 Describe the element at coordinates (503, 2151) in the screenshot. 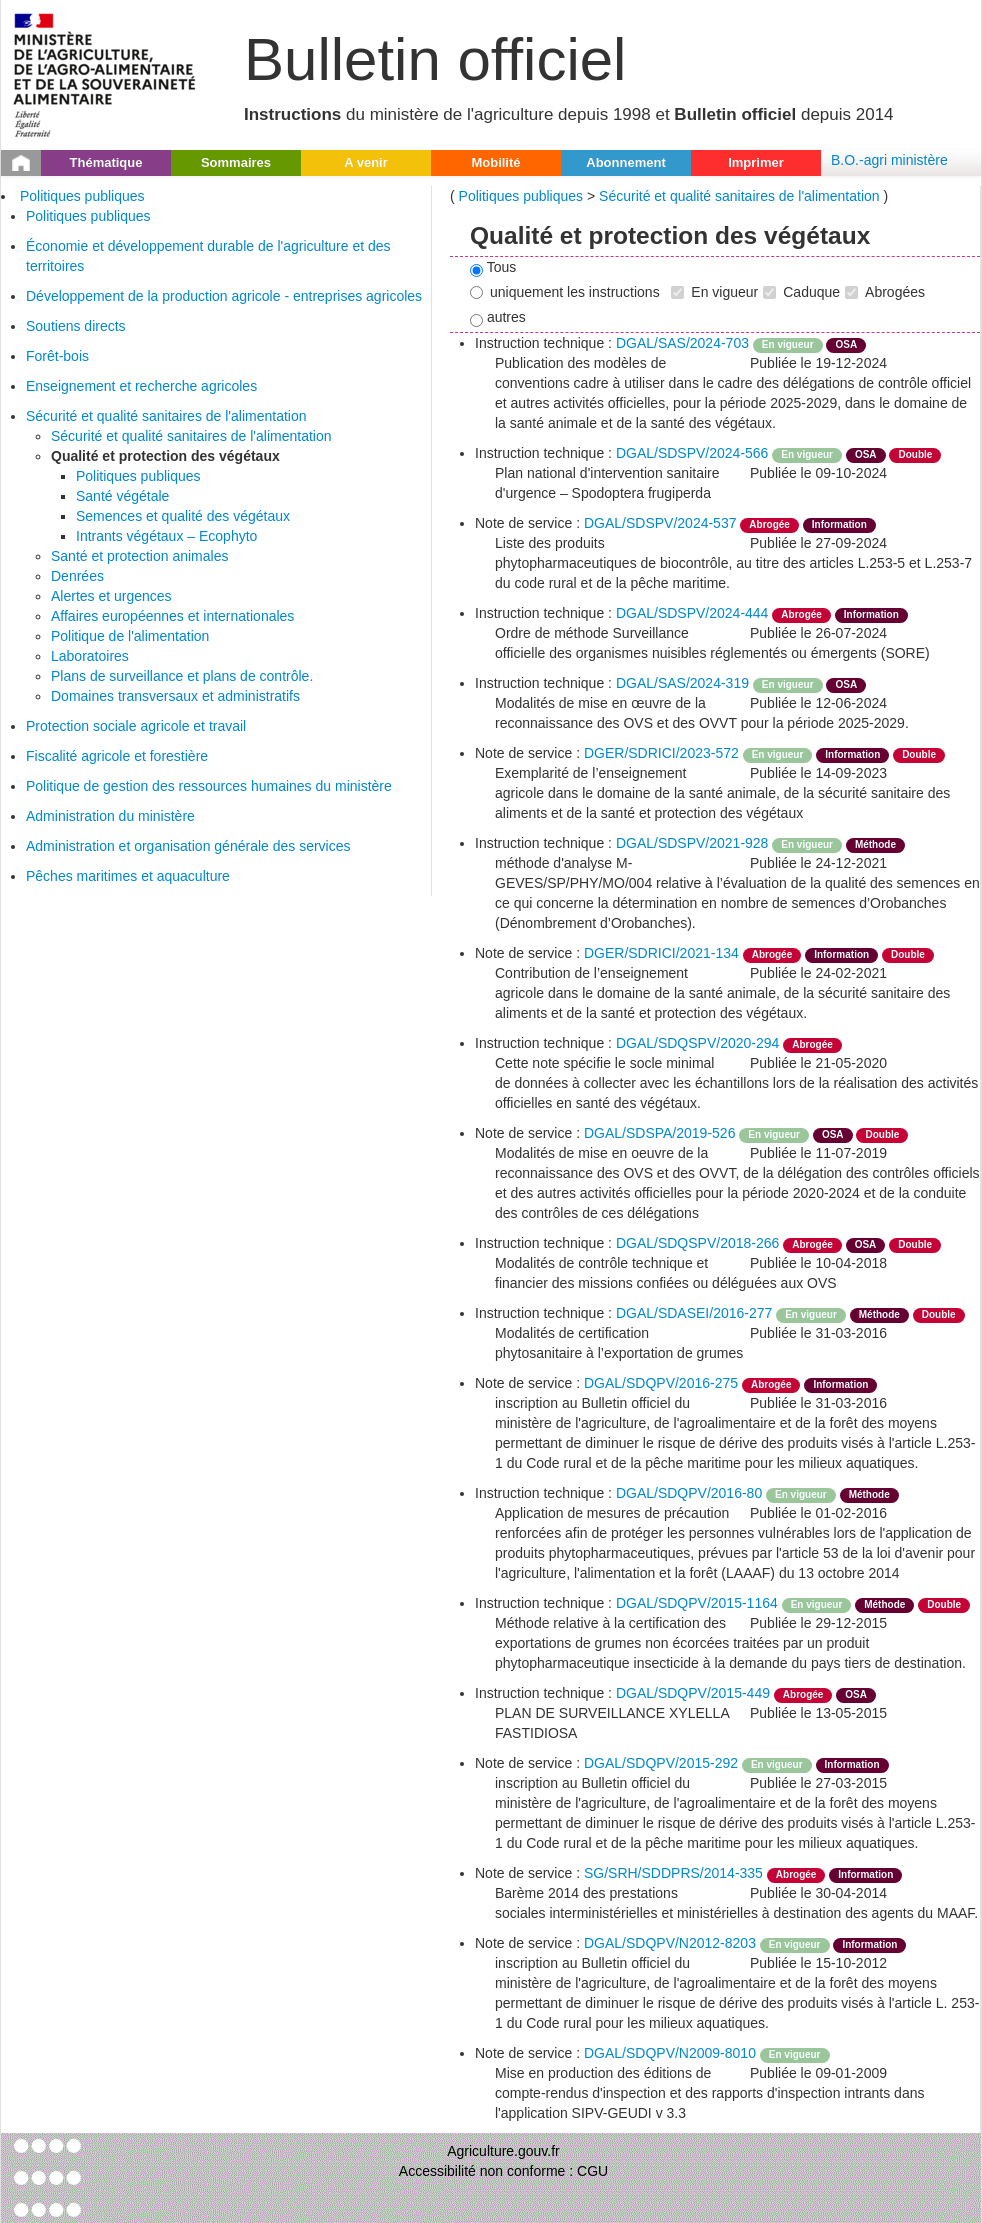

I see `Agriculture.gouv.fr` at that location.